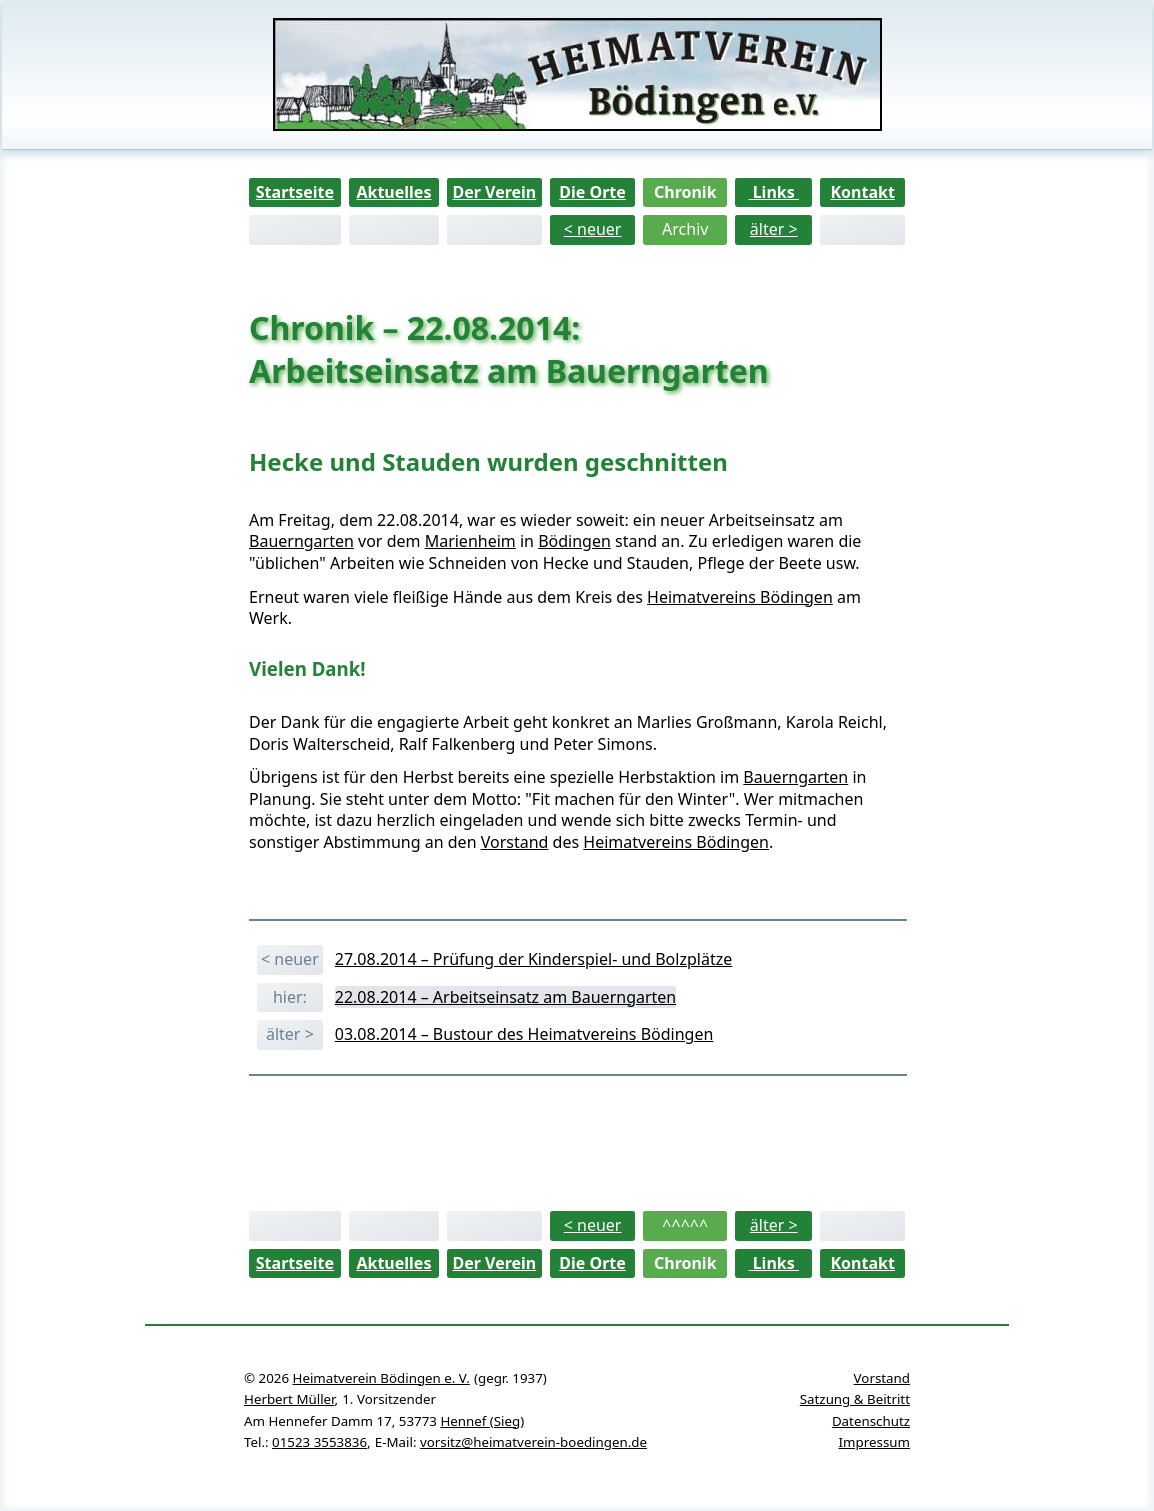 Image resolution: width=1154 pixels, height=1511 pixels. Describe the element at coordinates (740, 597) in the screenshot. I see `Heimatvereins Bödingen` at that location.